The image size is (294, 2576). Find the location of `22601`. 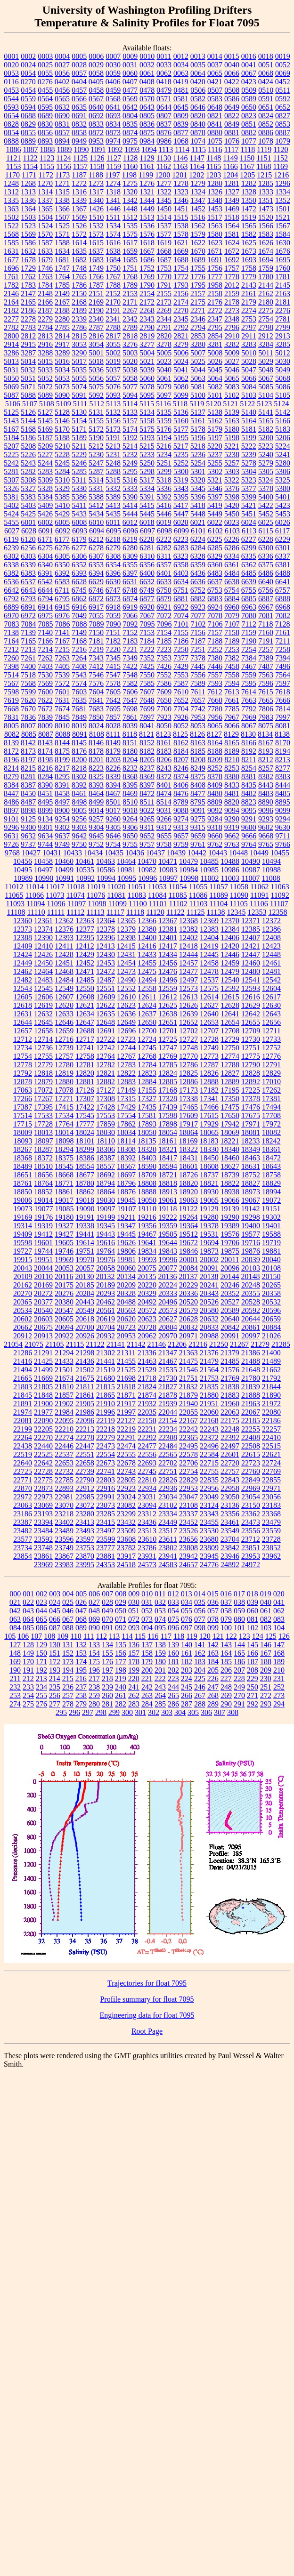

22601 is located at coordinates (229, 1454).